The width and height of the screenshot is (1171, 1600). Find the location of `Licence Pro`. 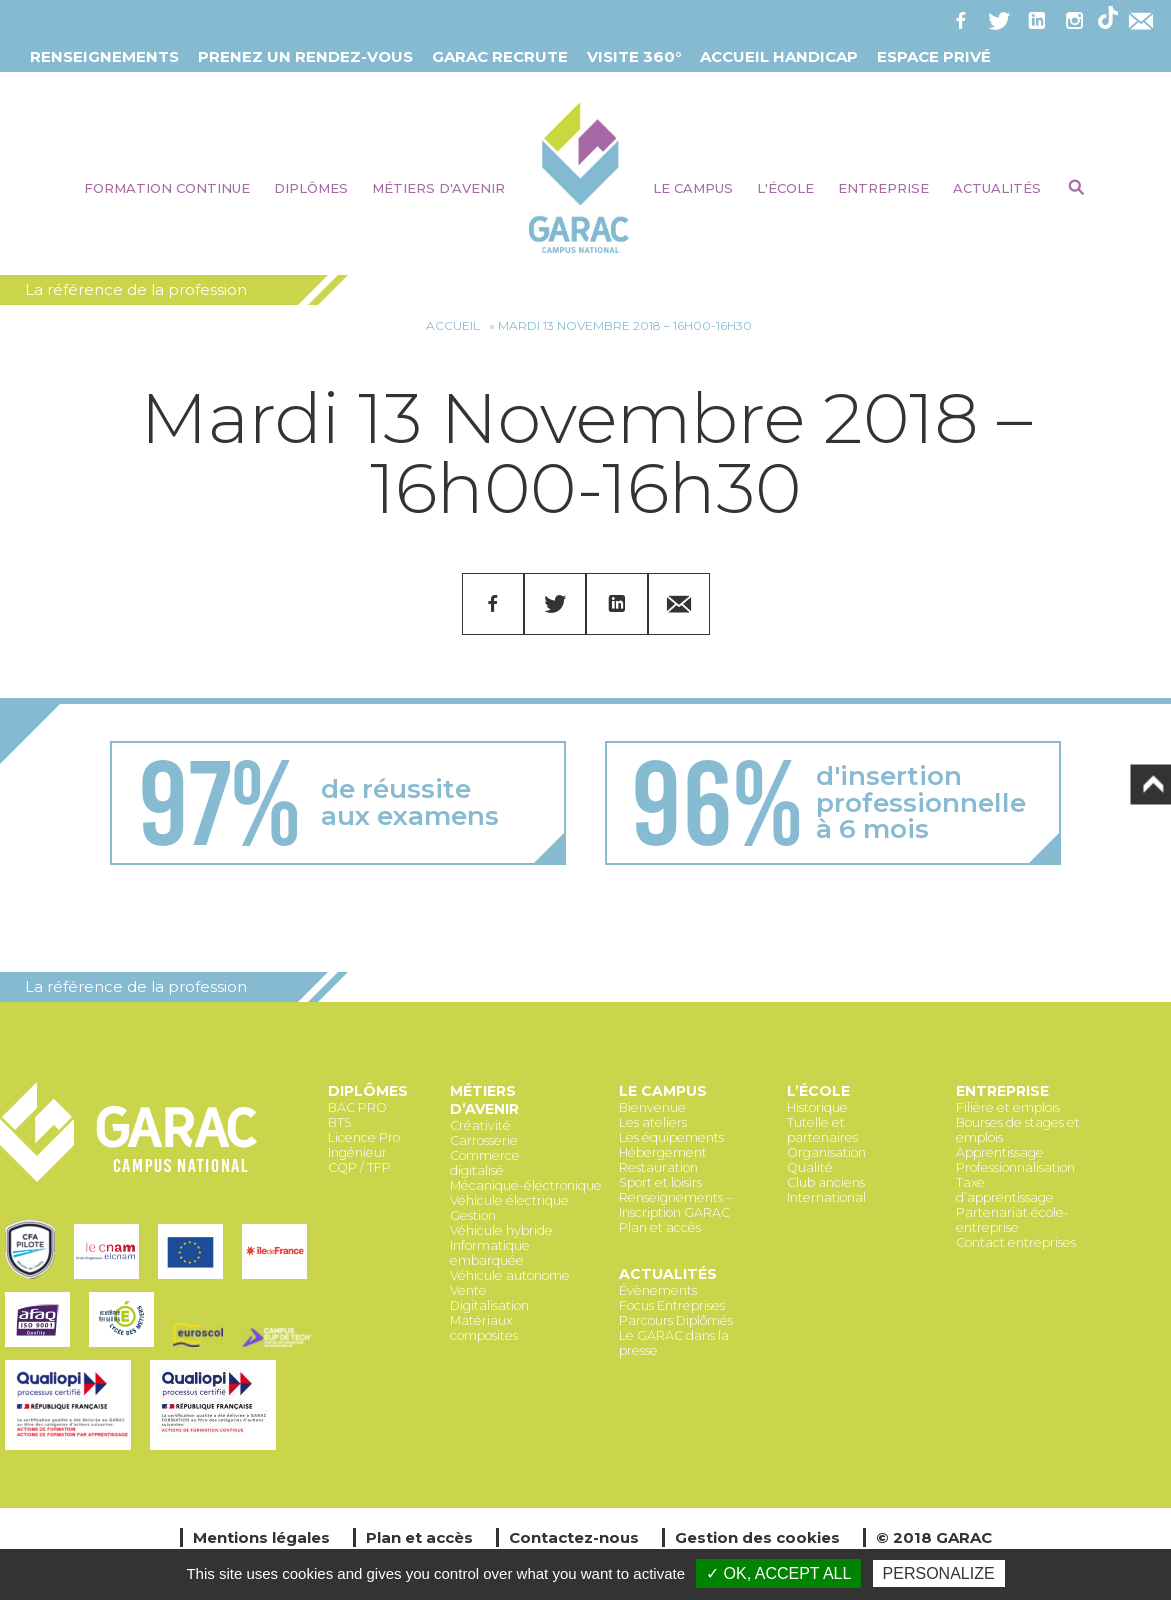

Licence Pro is located at coordinates (364, 1137).